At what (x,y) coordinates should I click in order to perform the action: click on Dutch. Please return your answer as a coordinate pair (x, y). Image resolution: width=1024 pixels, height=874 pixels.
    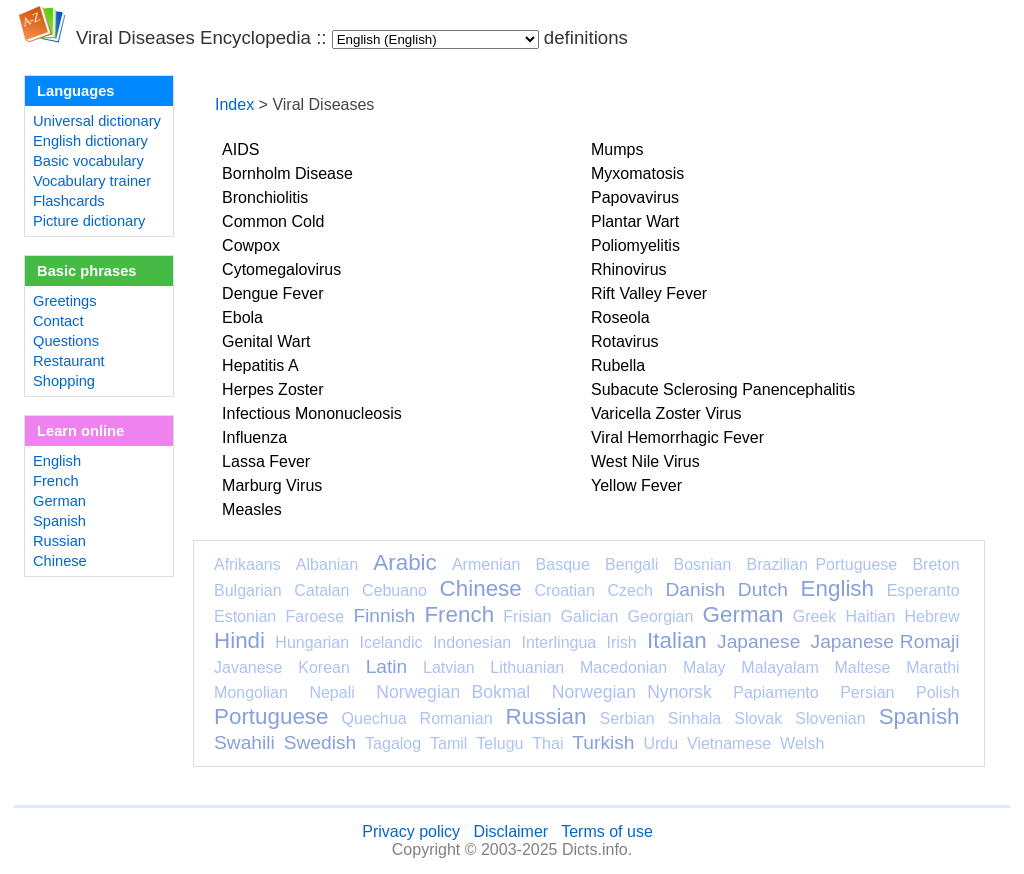
    Looking at the image, I should click on (763, 589).